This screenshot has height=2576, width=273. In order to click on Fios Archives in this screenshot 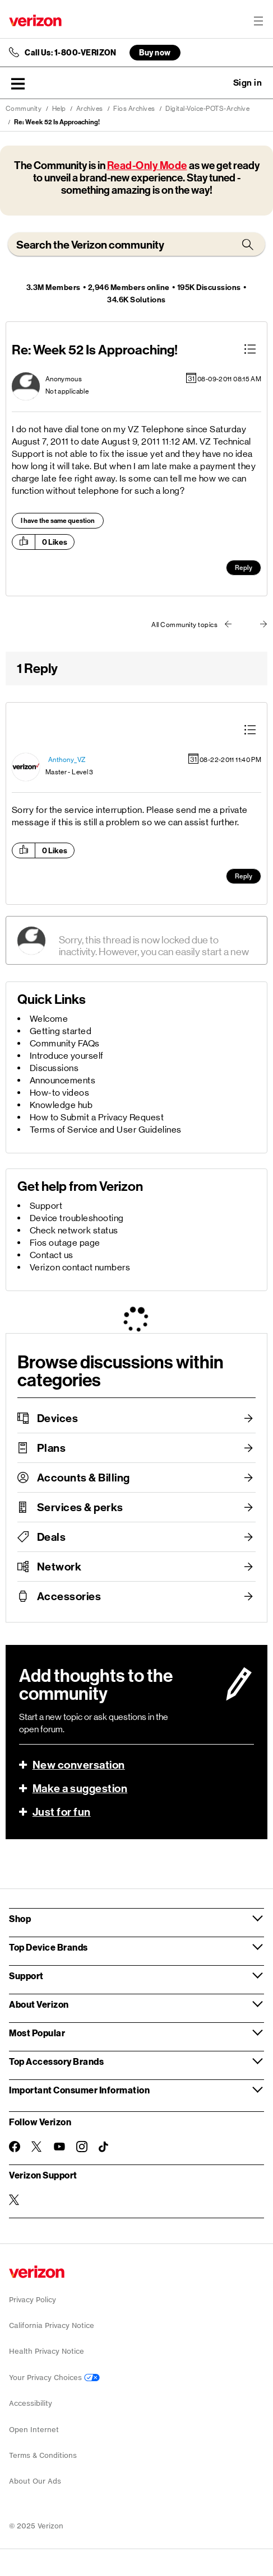, I will do `click(134, 109)`.